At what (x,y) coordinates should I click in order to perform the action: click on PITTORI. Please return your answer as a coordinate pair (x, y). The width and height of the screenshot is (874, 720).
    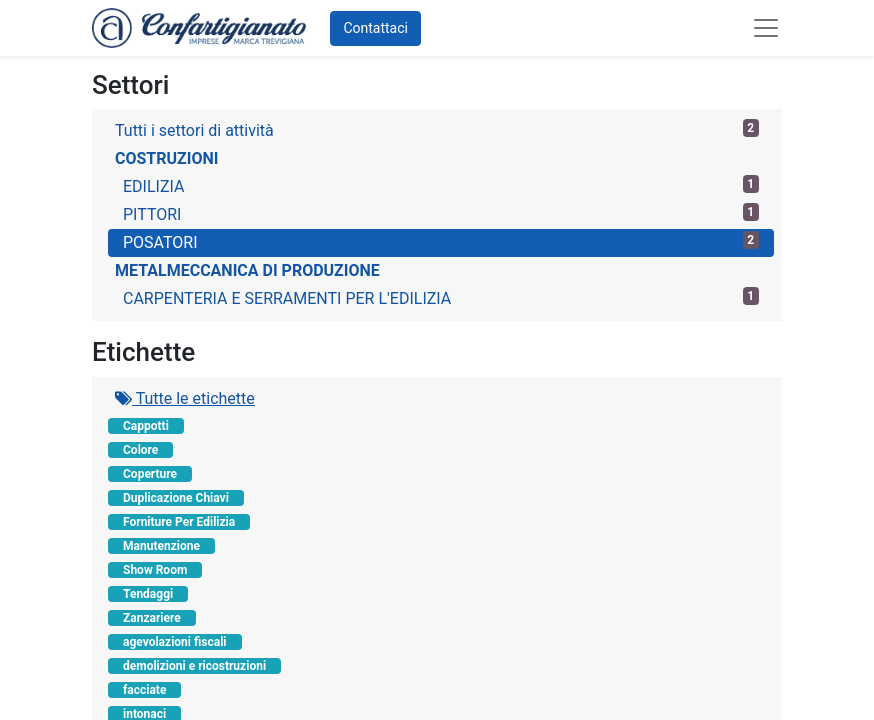
    Looking at the image, I should click on (441, 213).